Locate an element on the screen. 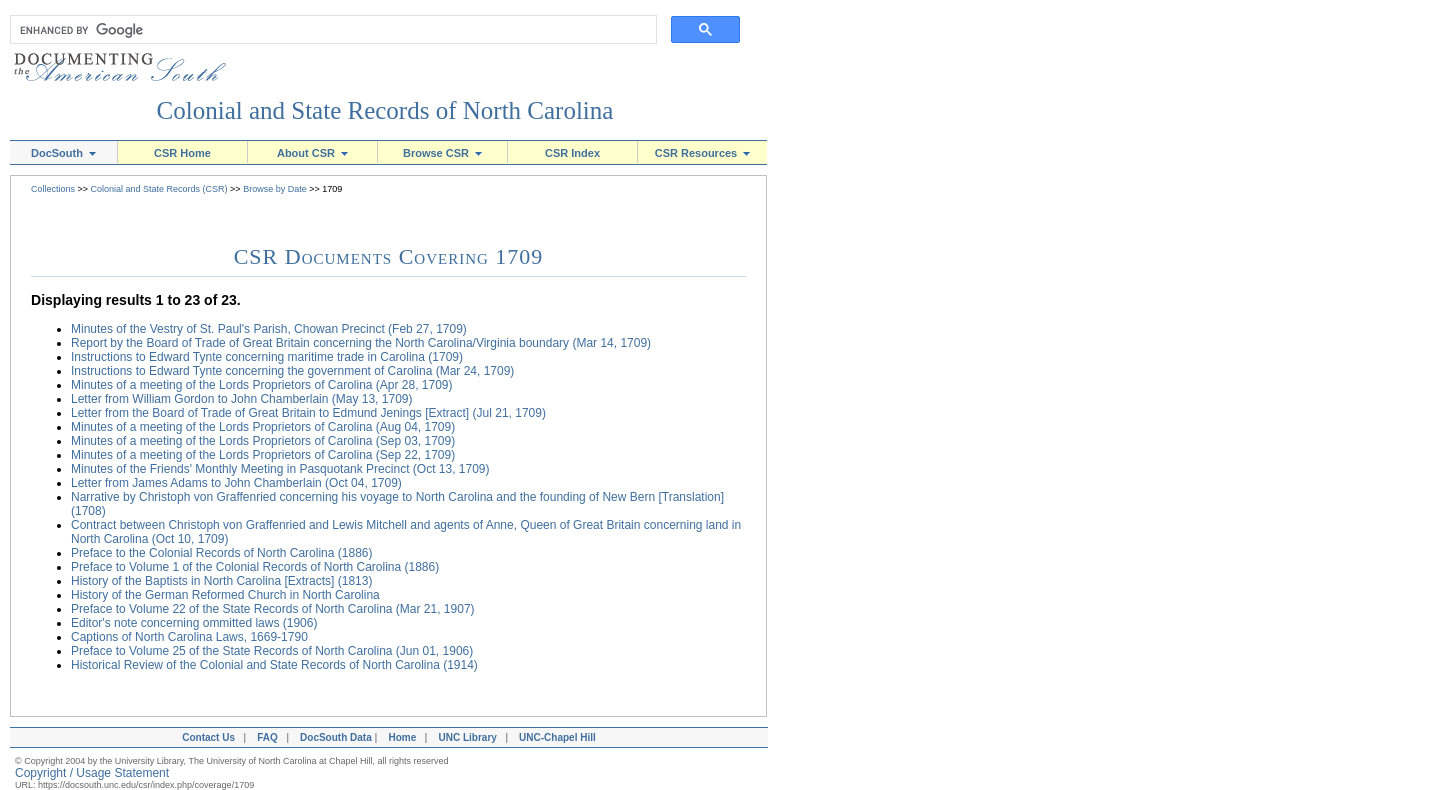 This screenshot has height=790, width=1440. Minutes of a meeting of the Lords Proprietors of Carolina (Aug 04, 1709) is located at coordinates (263, 427).